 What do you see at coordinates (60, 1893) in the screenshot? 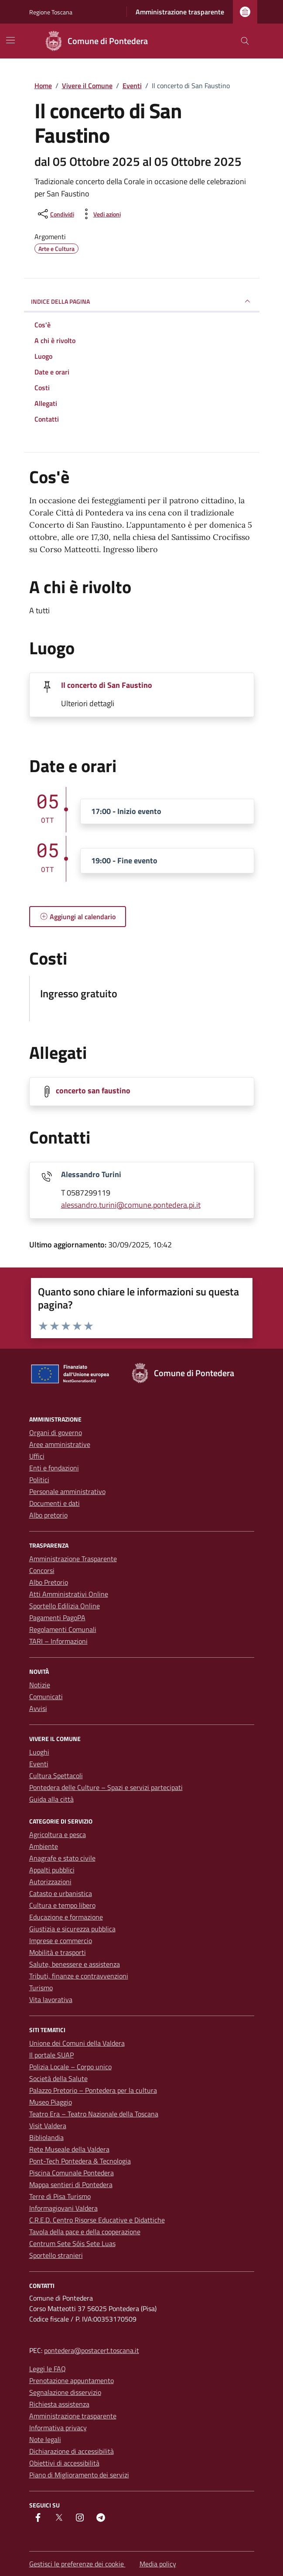
I see `Catasto e urbanistica` at bounding box center [60, 1893].